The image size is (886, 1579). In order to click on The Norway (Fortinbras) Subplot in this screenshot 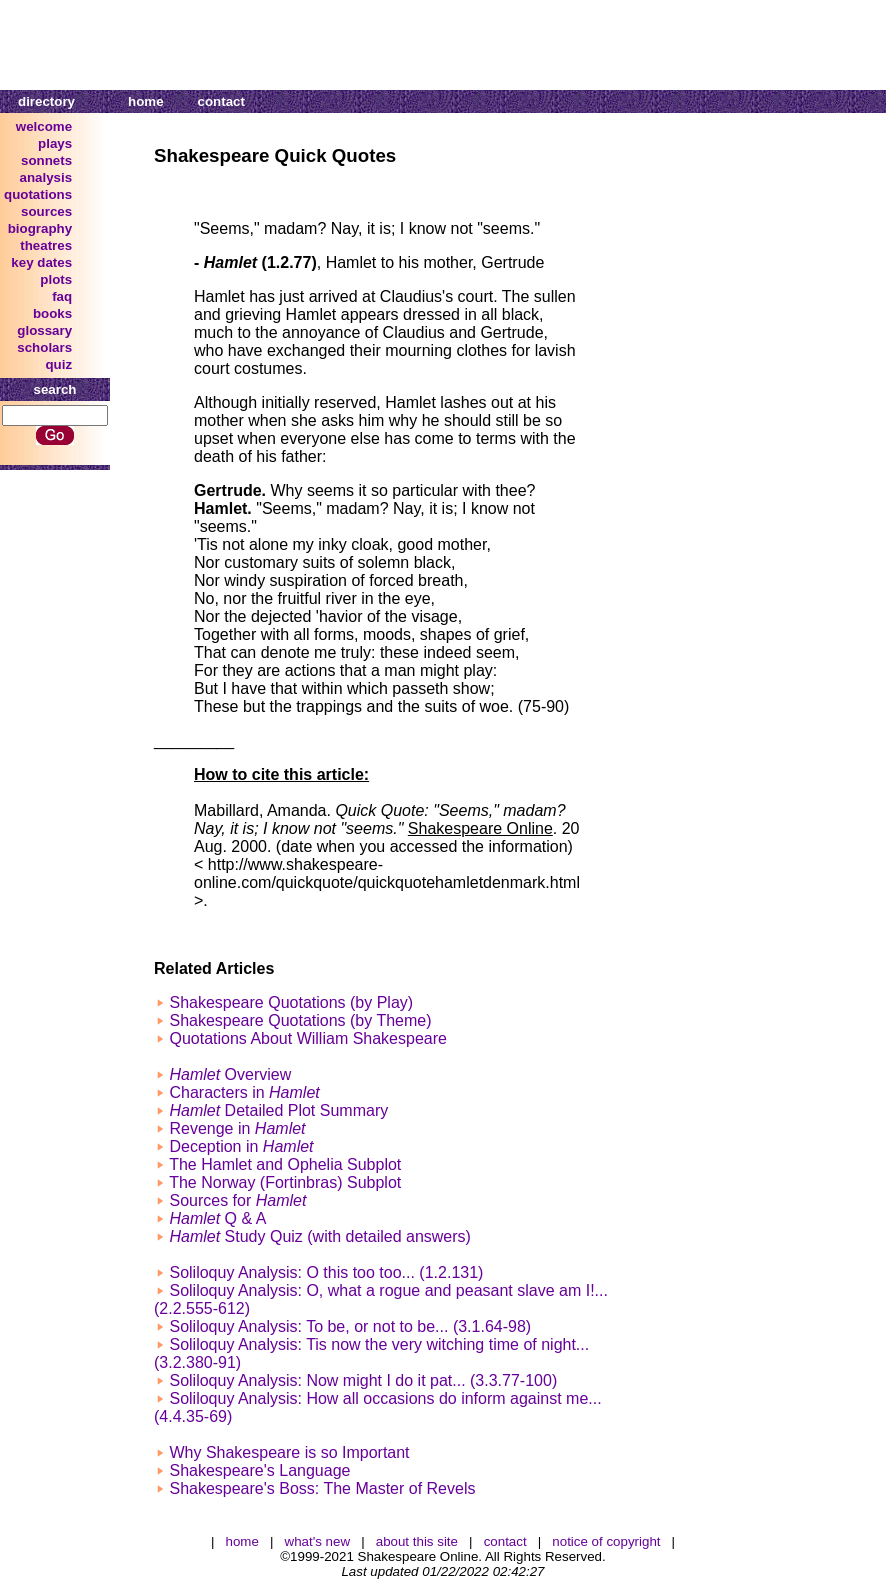, I will do `click(285, 1182)`.